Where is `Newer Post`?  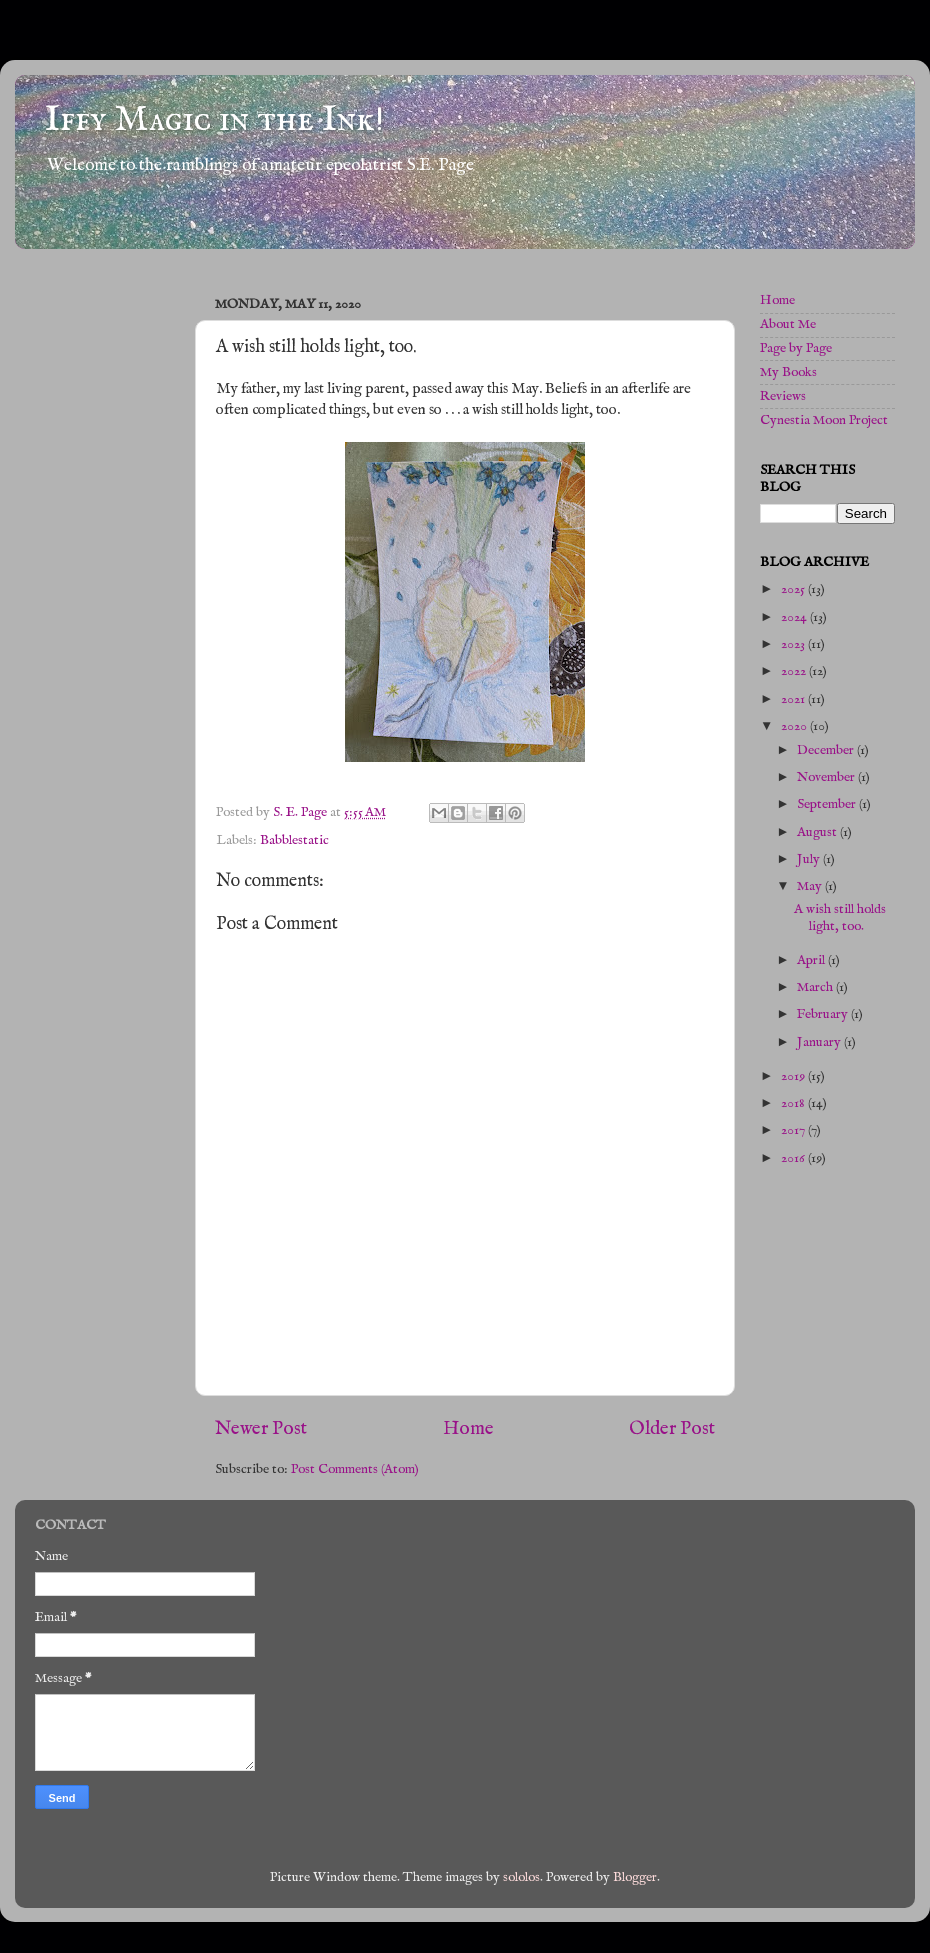
Newer Post is located at coordinates (261, 1429).